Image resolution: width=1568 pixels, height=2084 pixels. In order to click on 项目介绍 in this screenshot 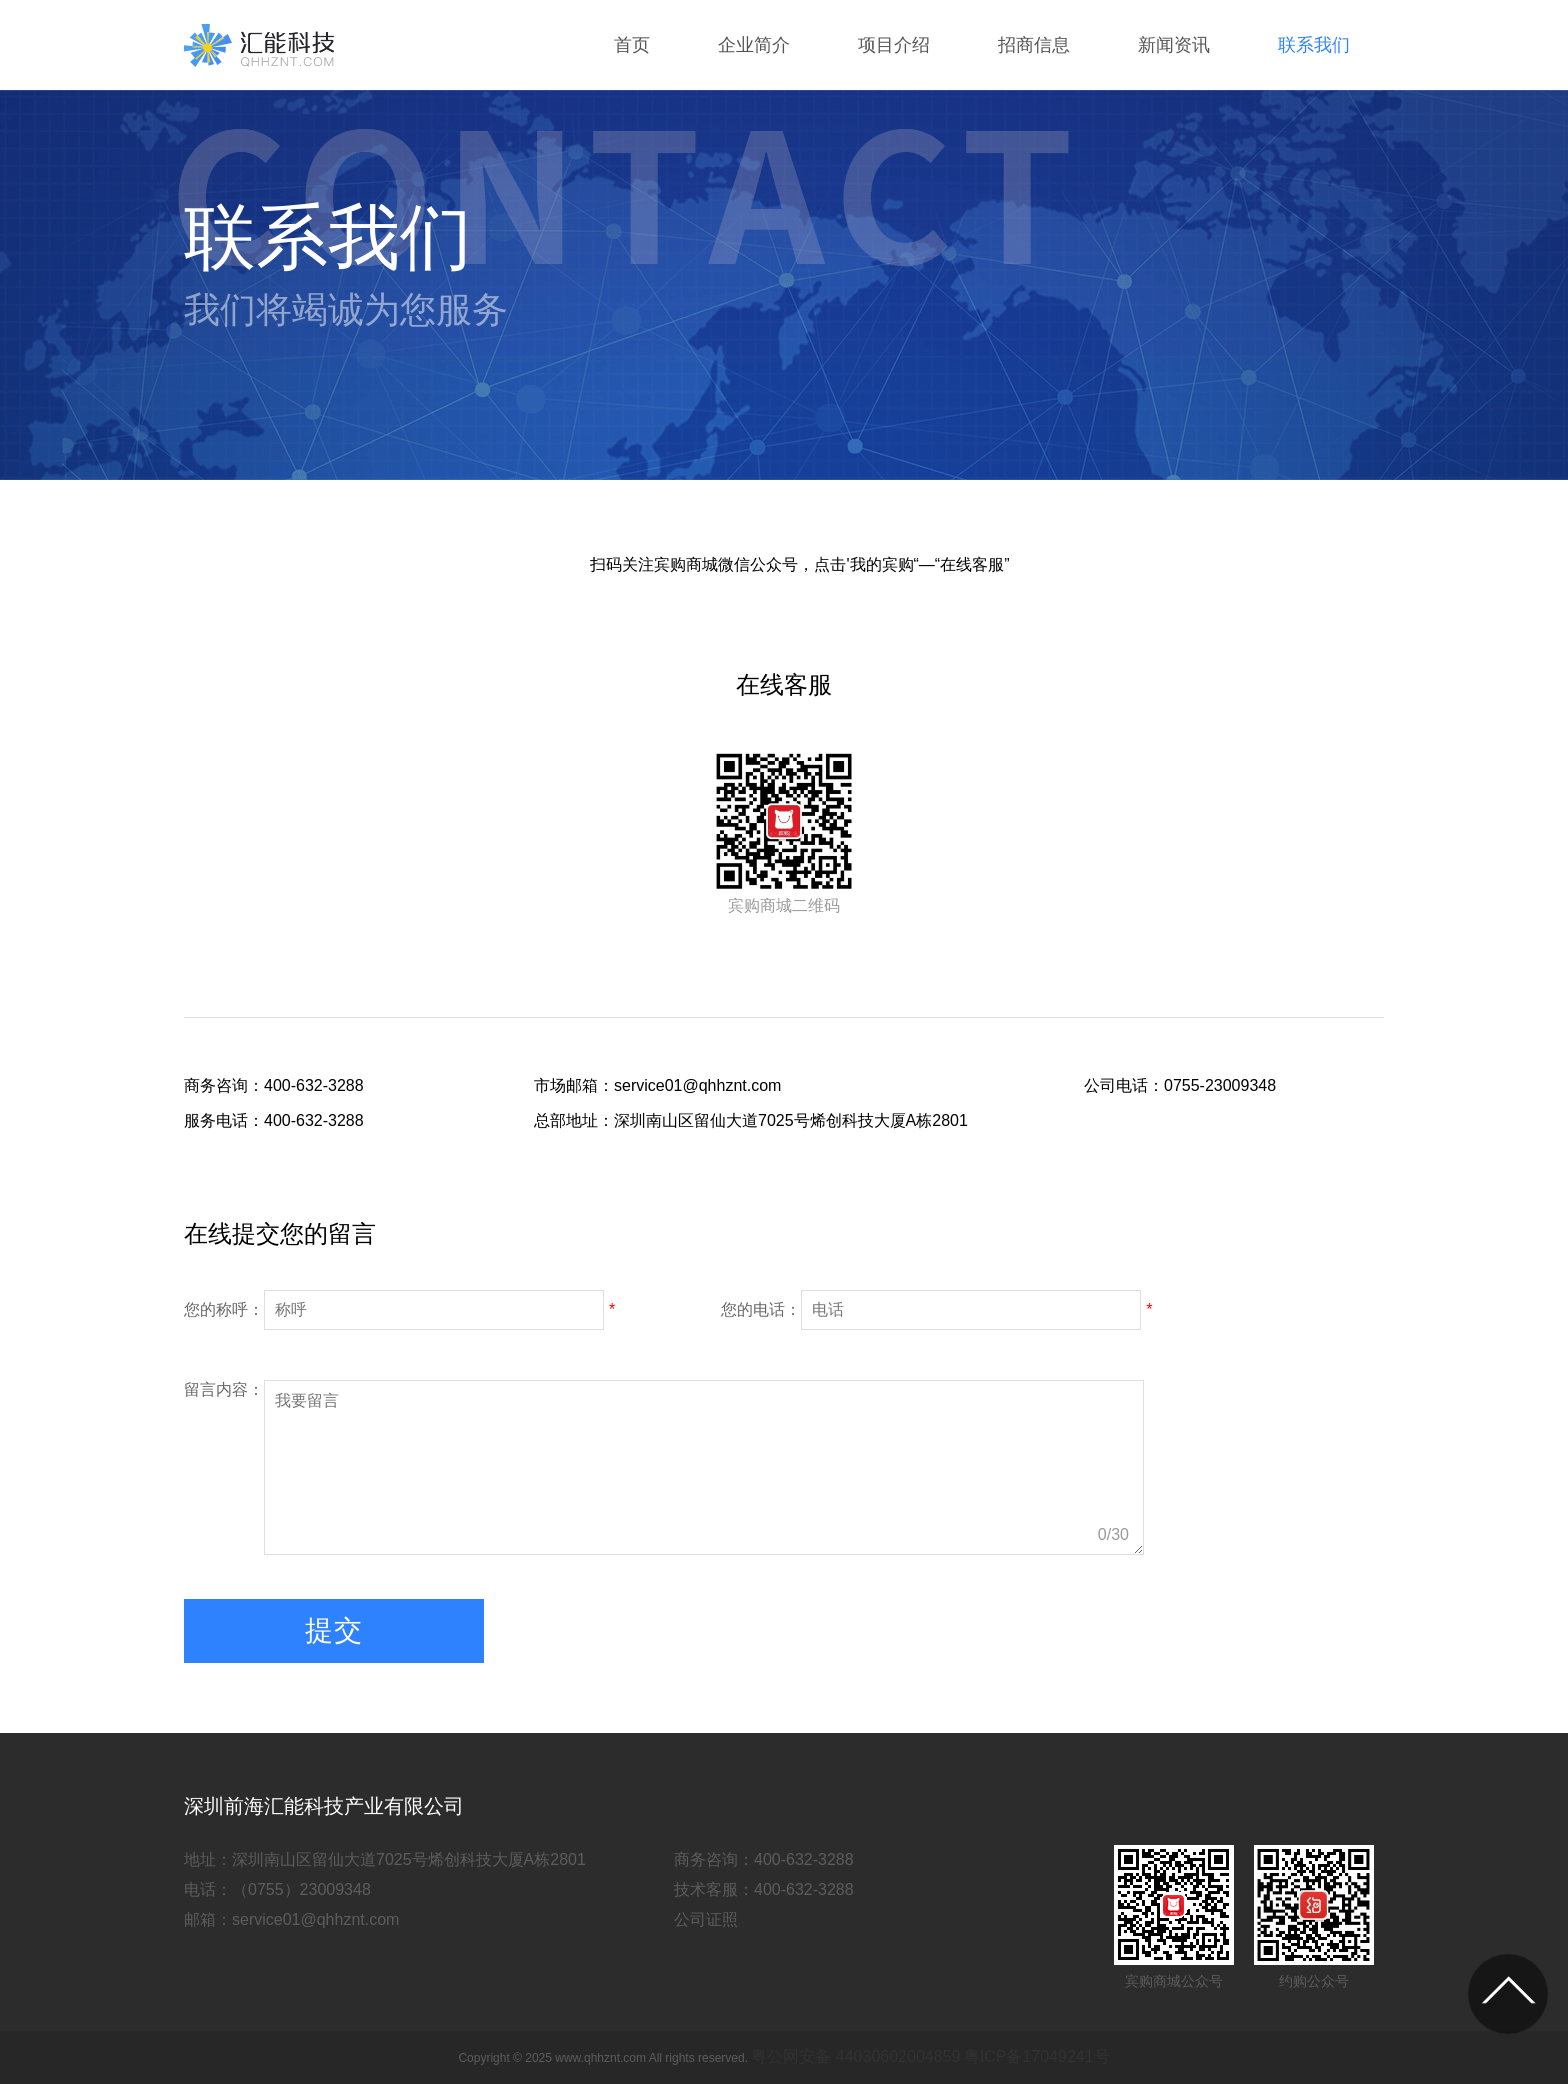, I will do `click(894, 45)`.